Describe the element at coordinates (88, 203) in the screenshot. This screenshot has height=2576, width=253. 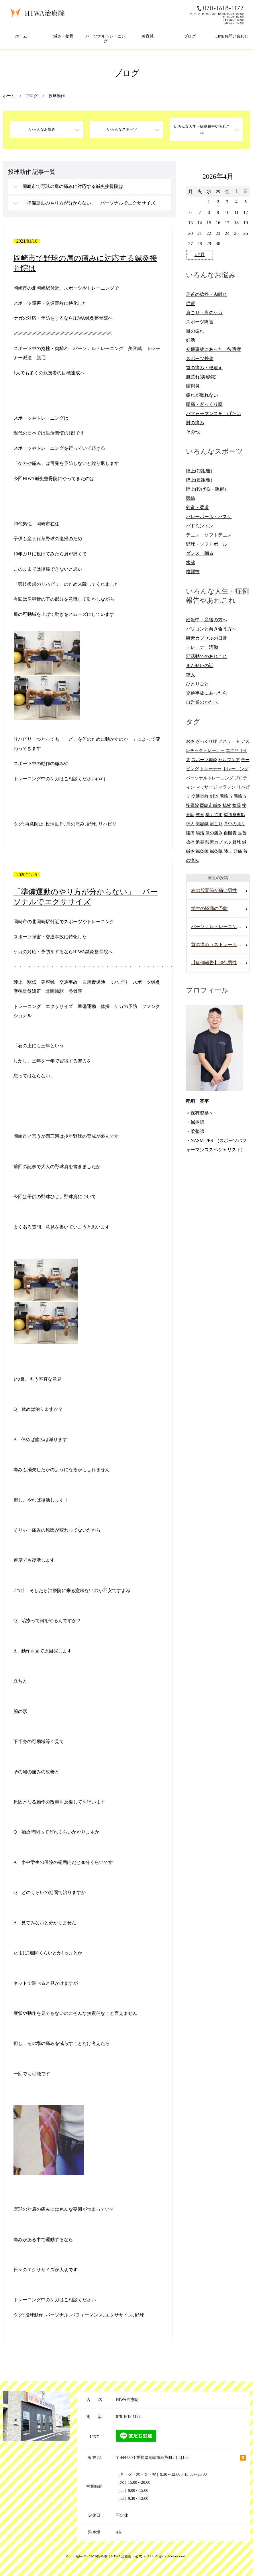
I see `「準備運動のやり方が分からない」 パーソナルでエクササイズ` at that location.